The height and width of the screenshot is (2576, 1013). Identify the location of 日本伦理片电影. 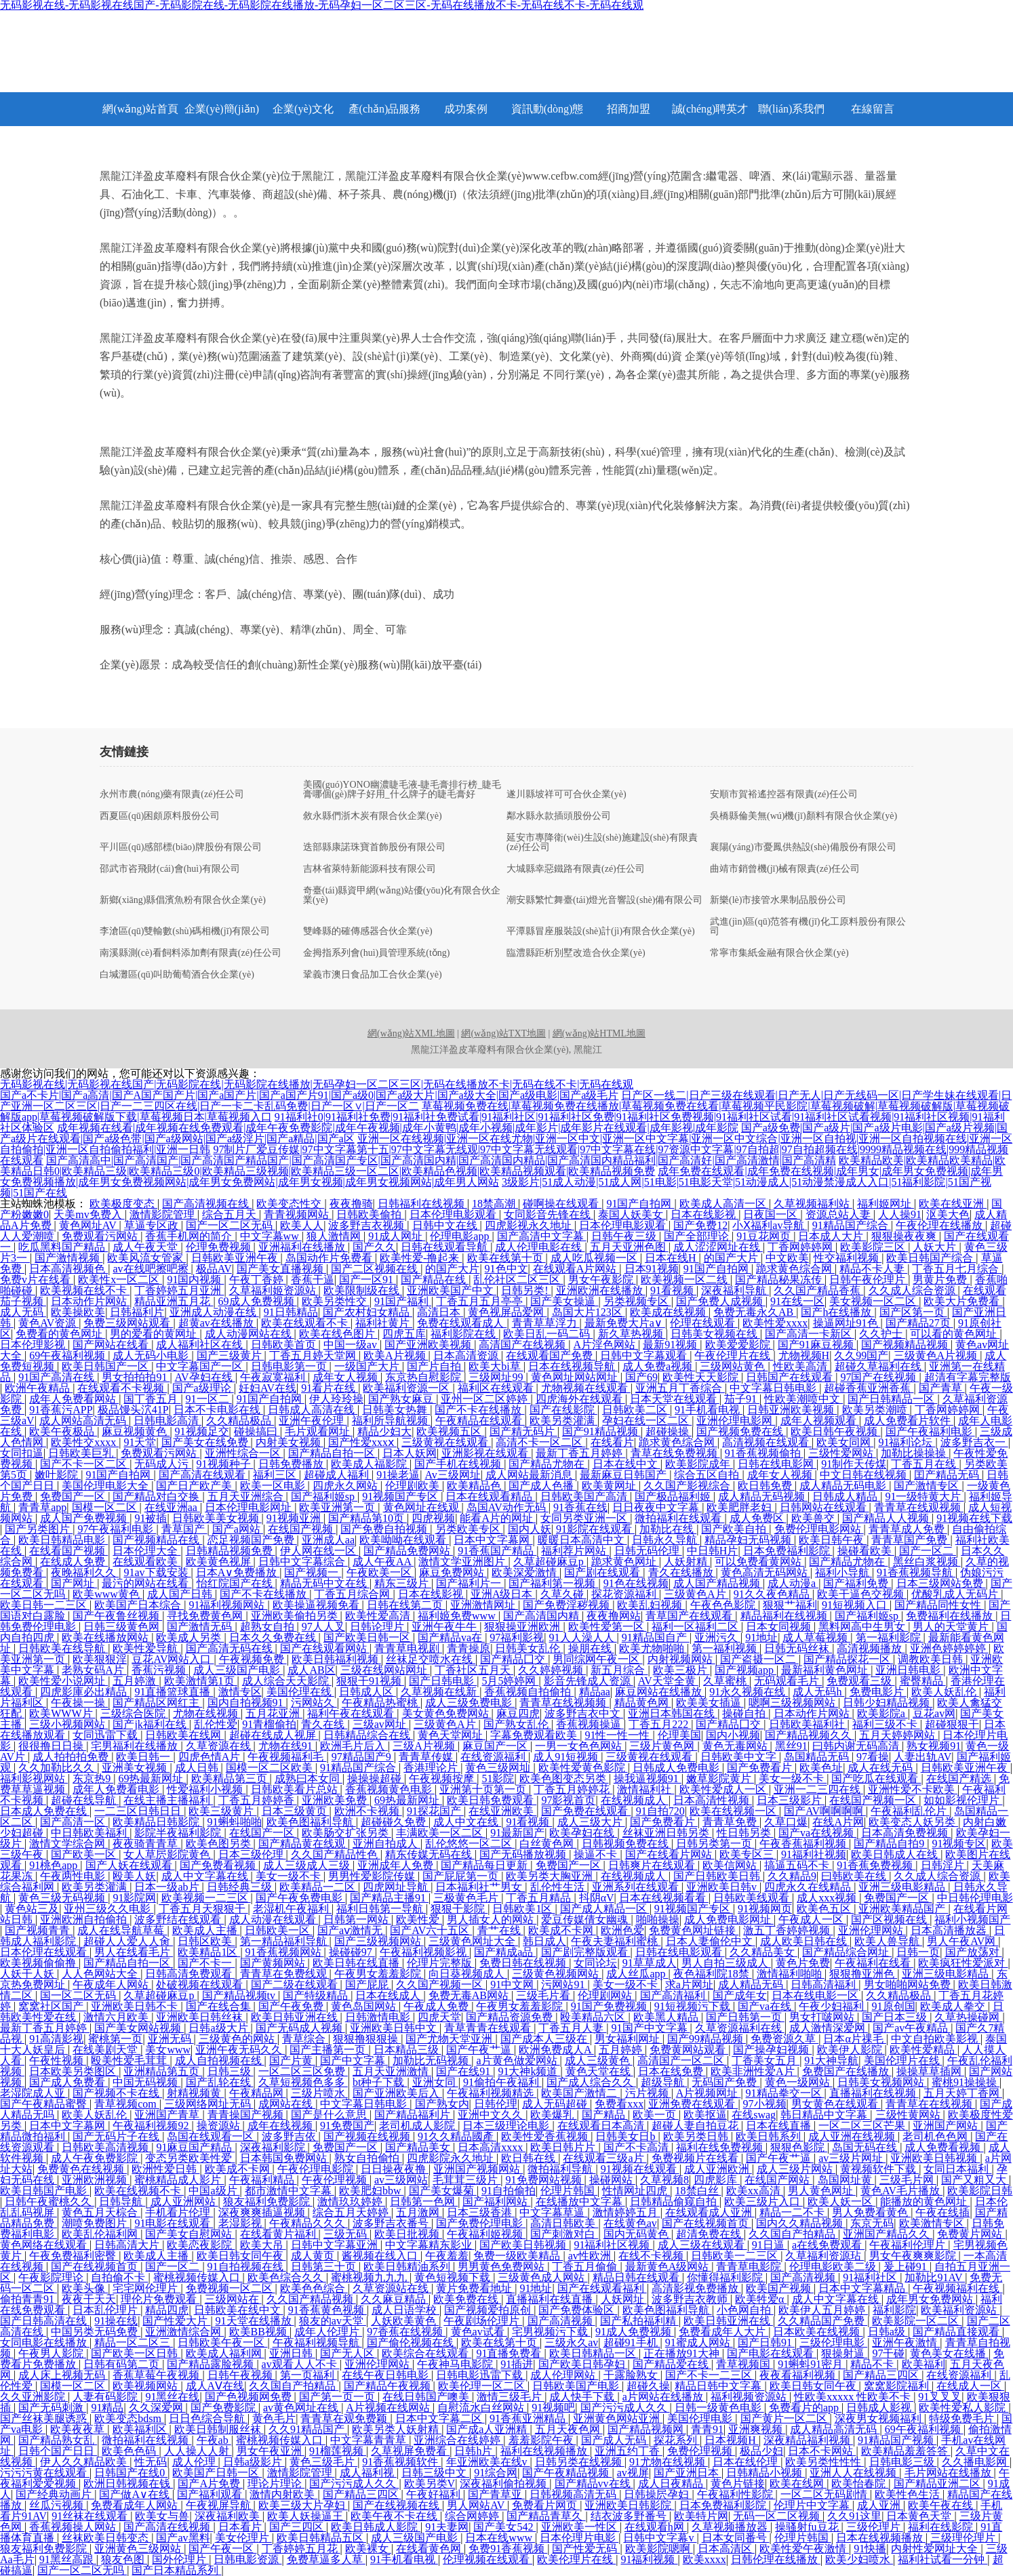
(579, 2537).